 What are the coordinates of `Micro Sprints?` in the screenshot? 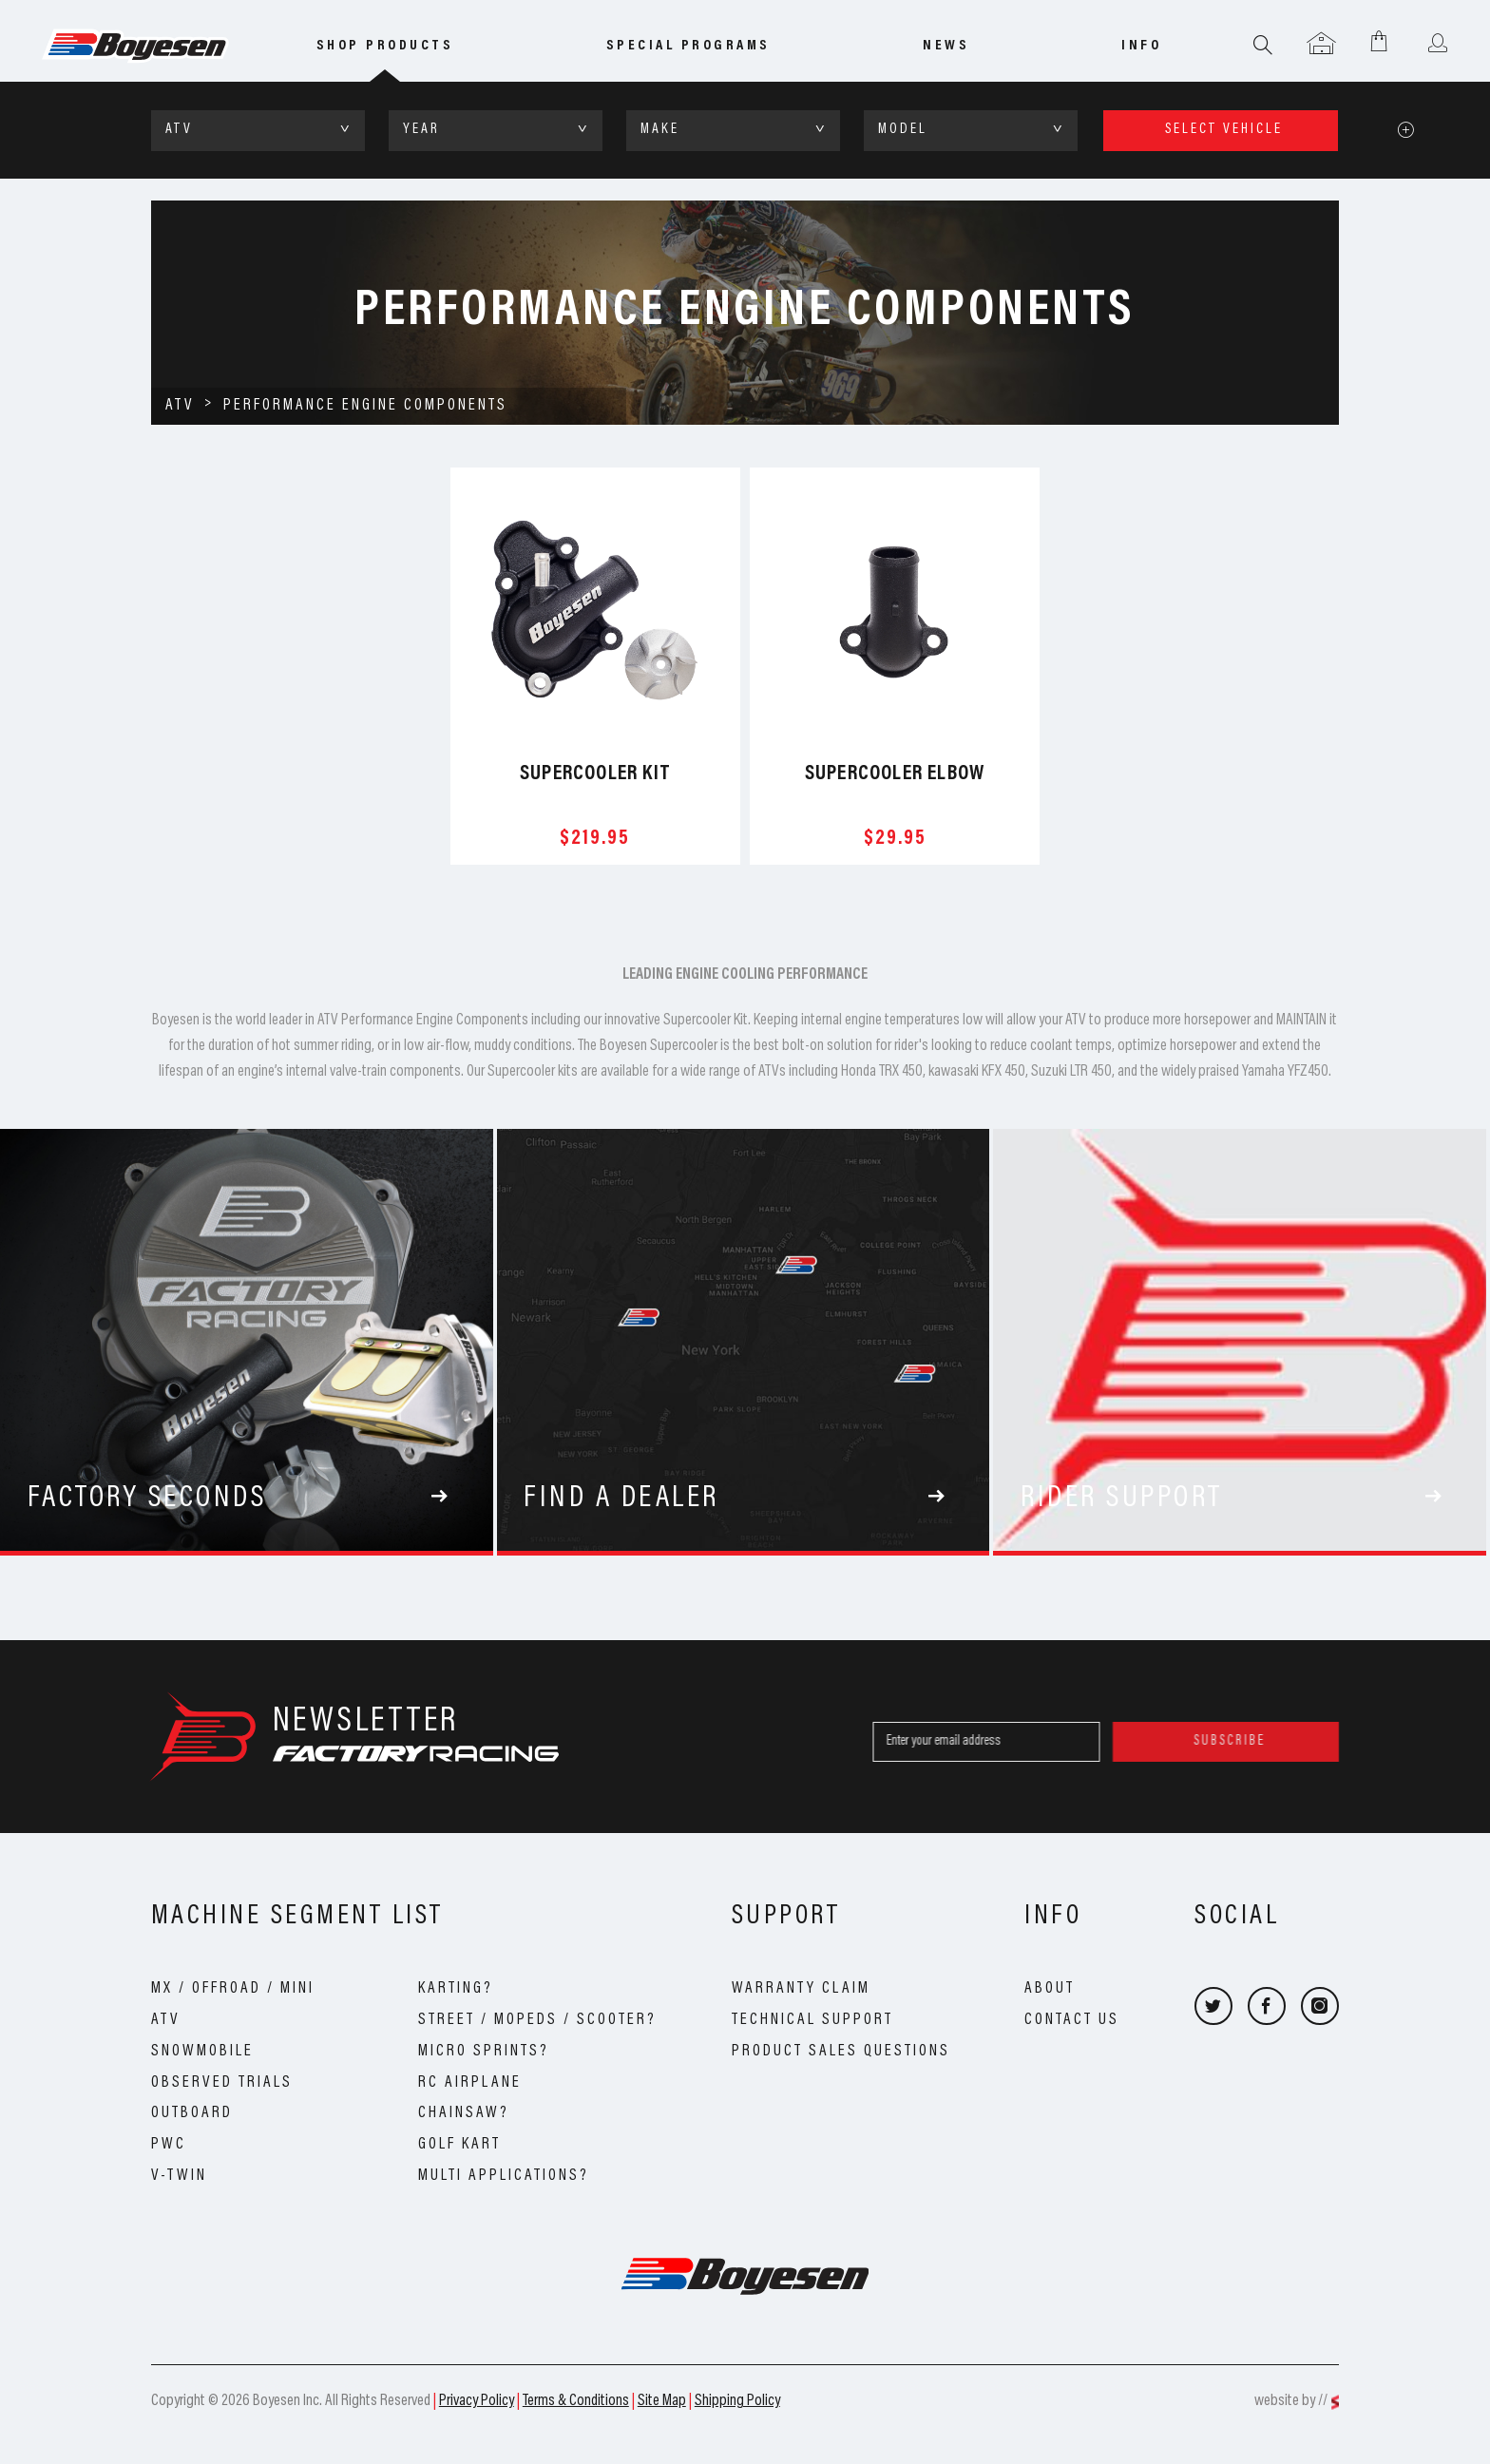 It's located at (483, 2051).